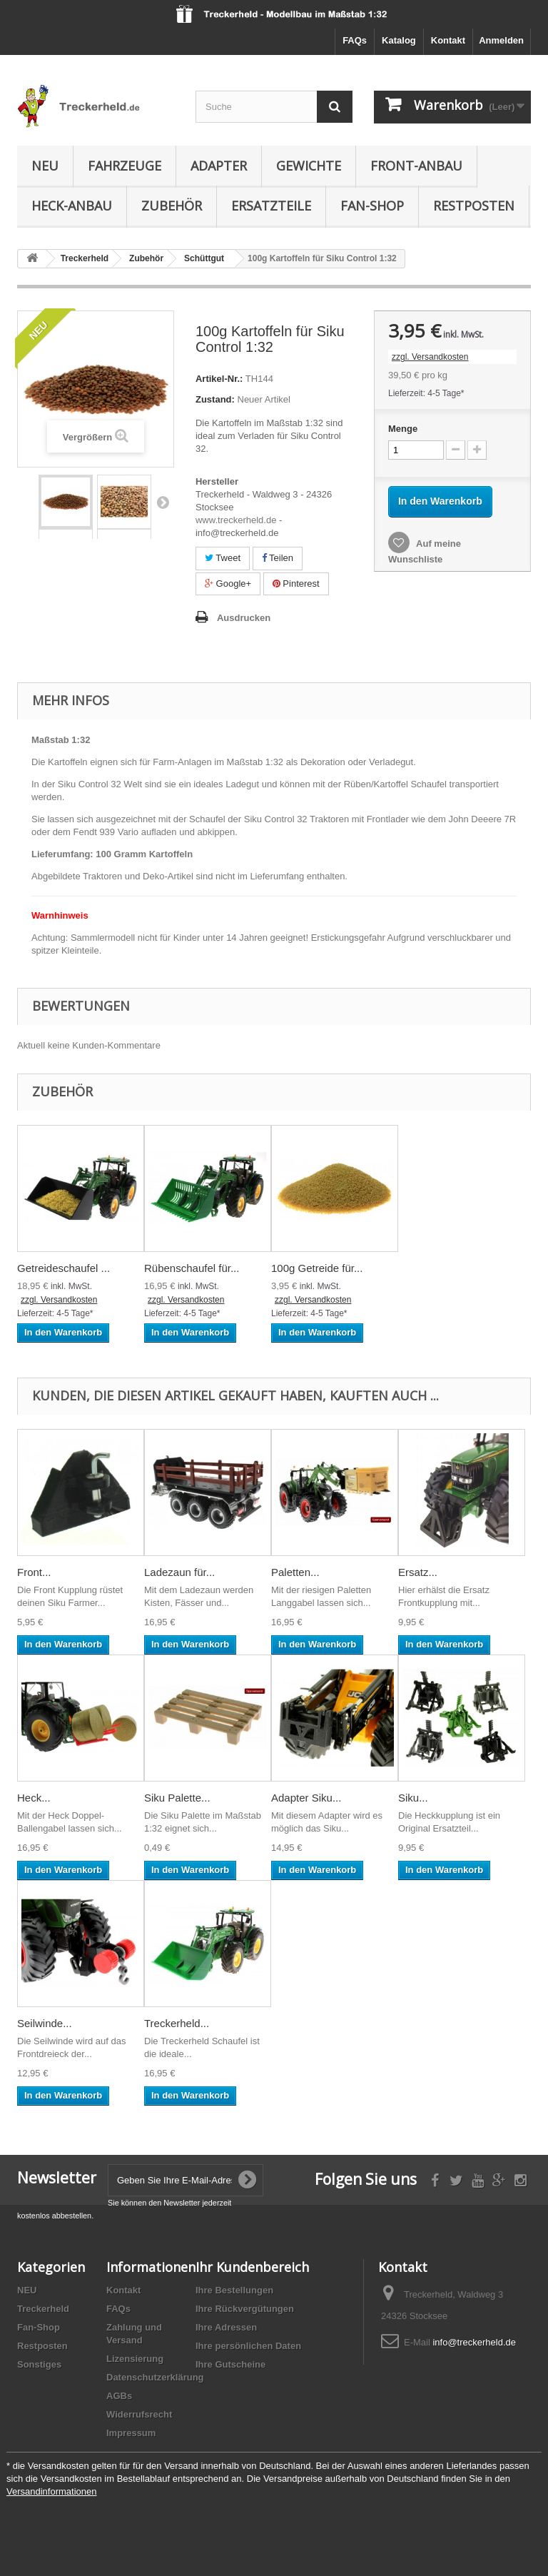  What do you see at coordinates (119, 2395) in the screenshot?
I see `AGBs` at bounding box center [119, 2395].